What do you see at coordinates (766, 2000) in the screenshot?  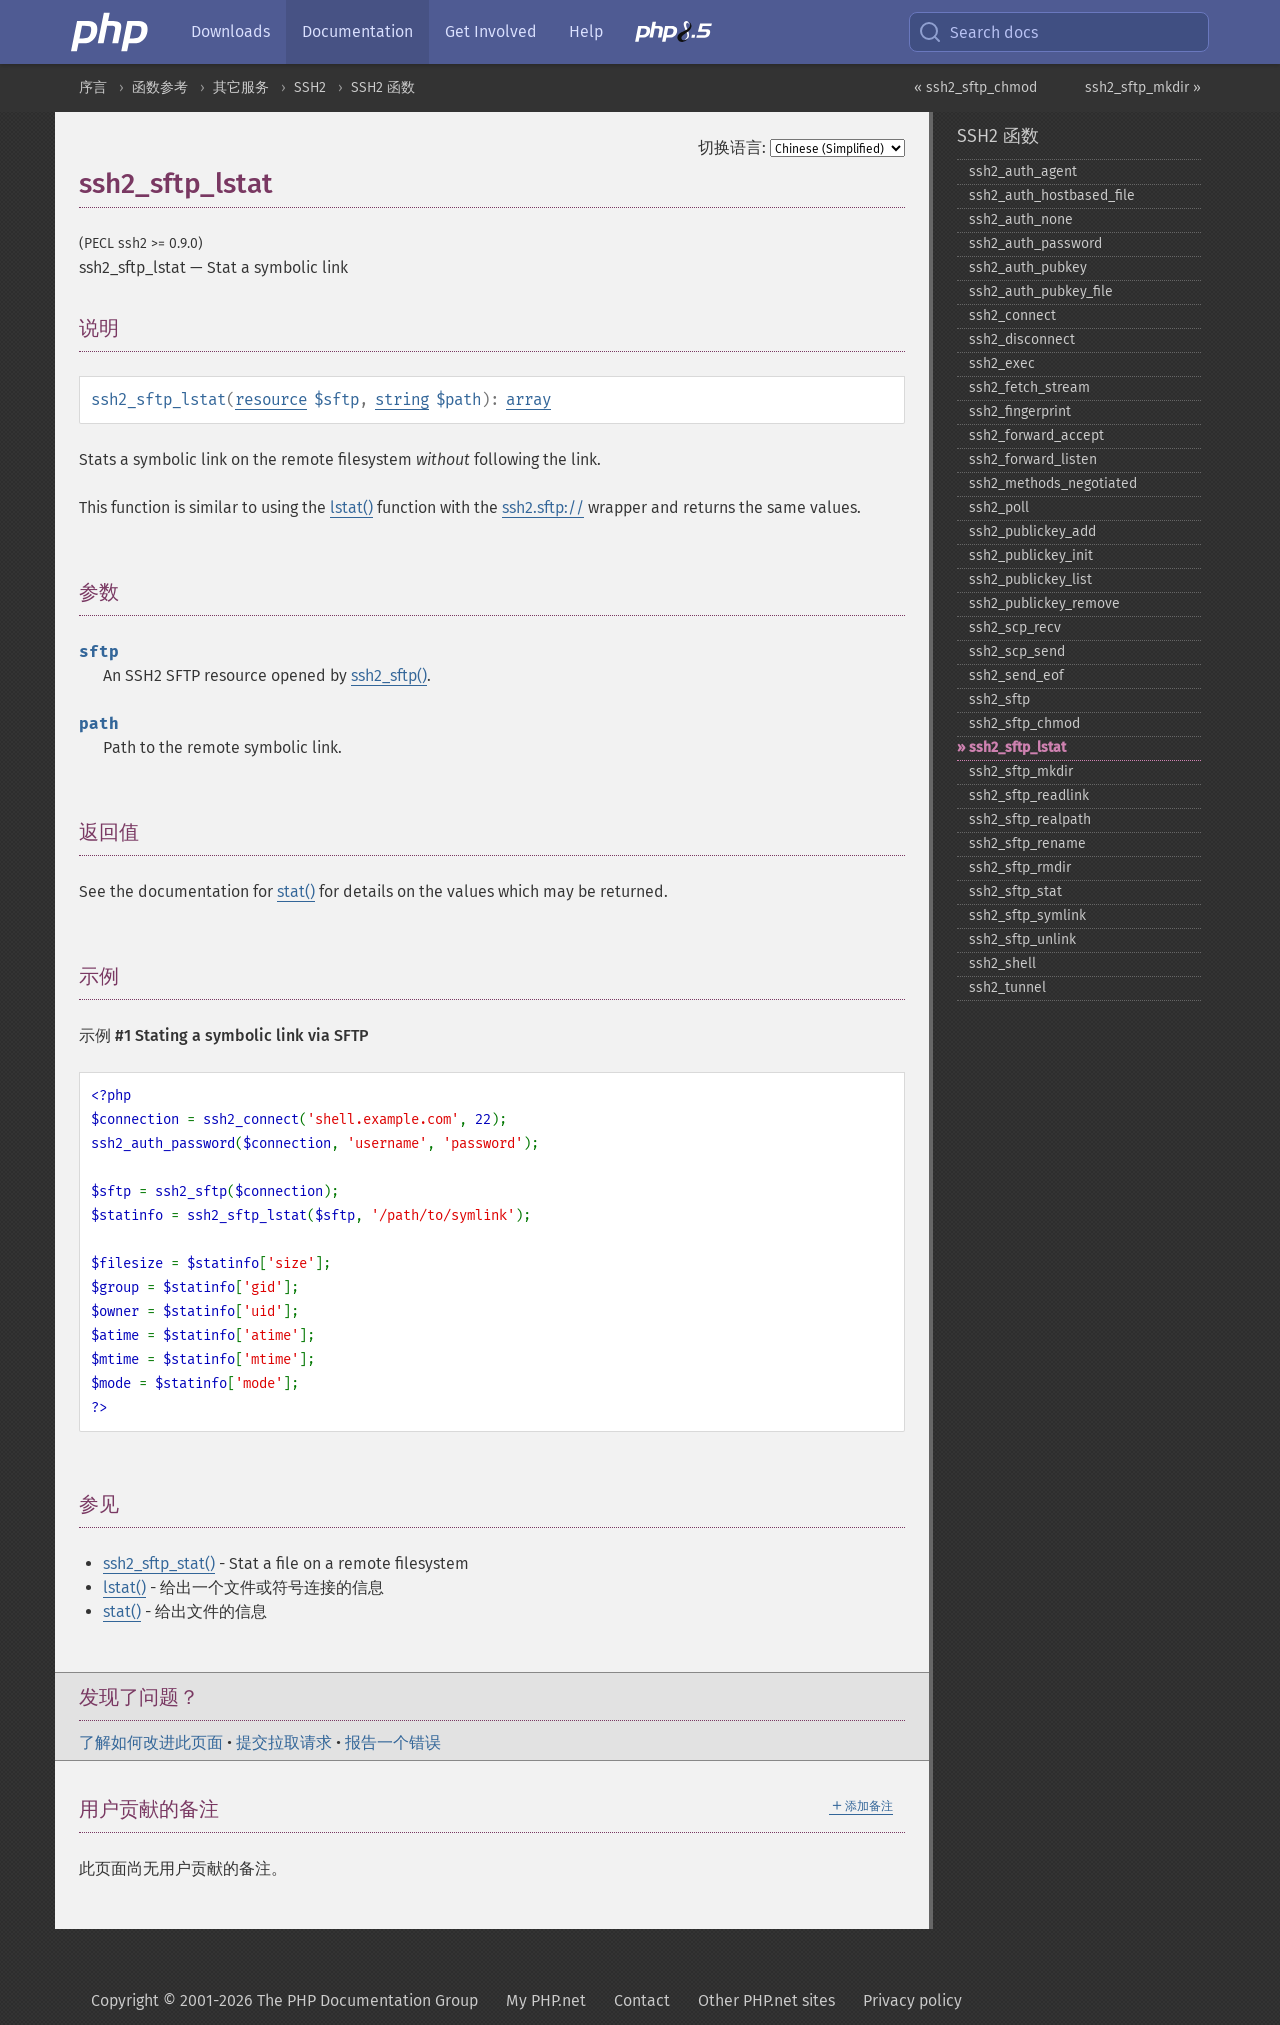 I see `Other PHP.net sites` at bounding box center [766, 2000].